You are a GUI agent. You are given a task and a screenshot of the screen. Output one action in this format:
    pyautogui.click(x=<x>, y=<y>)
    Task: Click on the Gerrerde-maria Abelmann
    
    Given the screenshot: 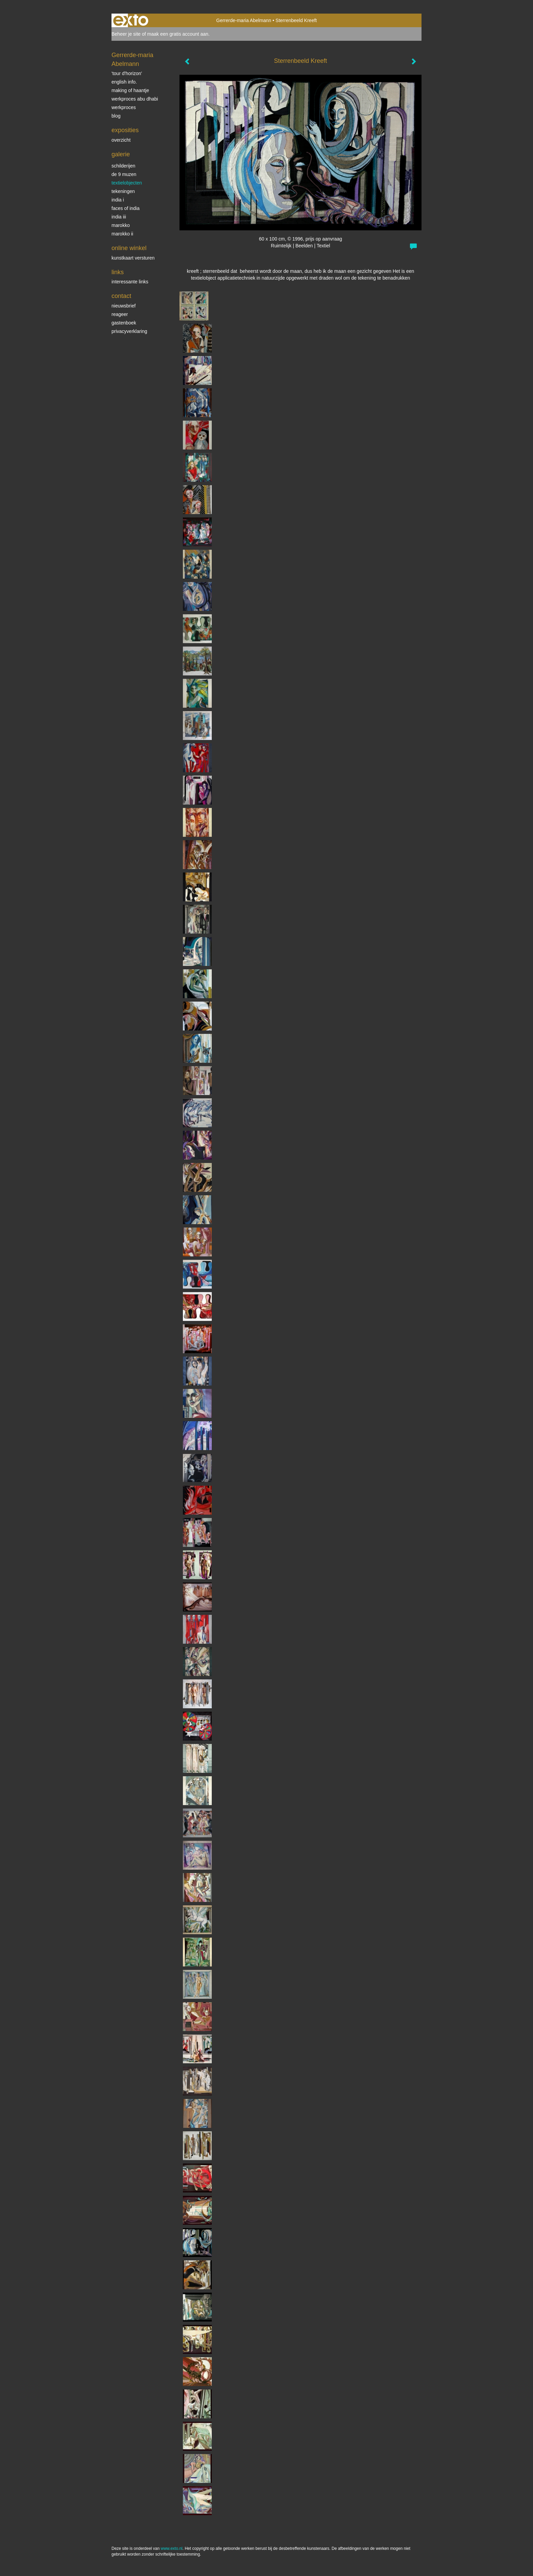 What is the action you would take?
    pyautogui.click(x=243, y=20)
    